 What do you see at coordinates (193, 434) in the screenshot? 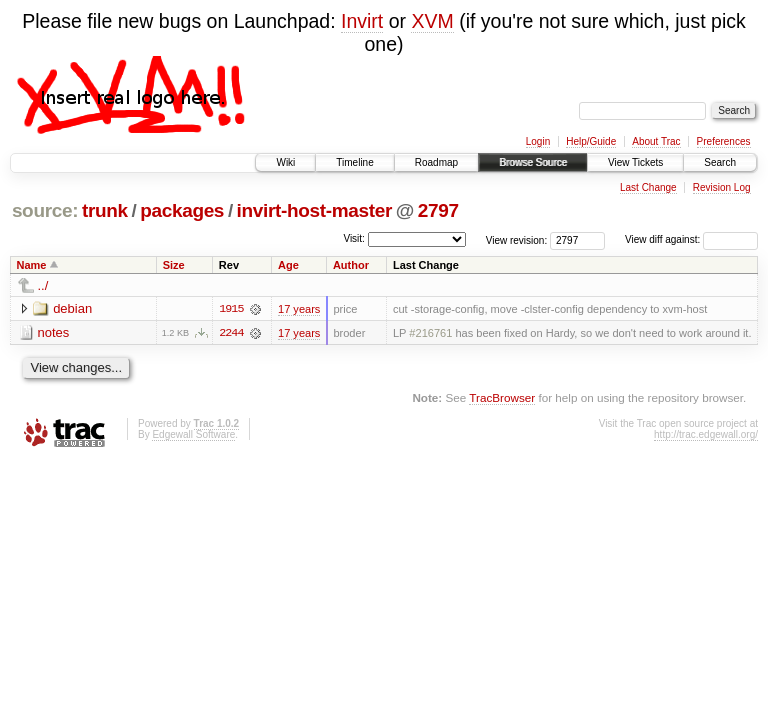
I see `Edgewall Software` at bounding box center [193, 434].